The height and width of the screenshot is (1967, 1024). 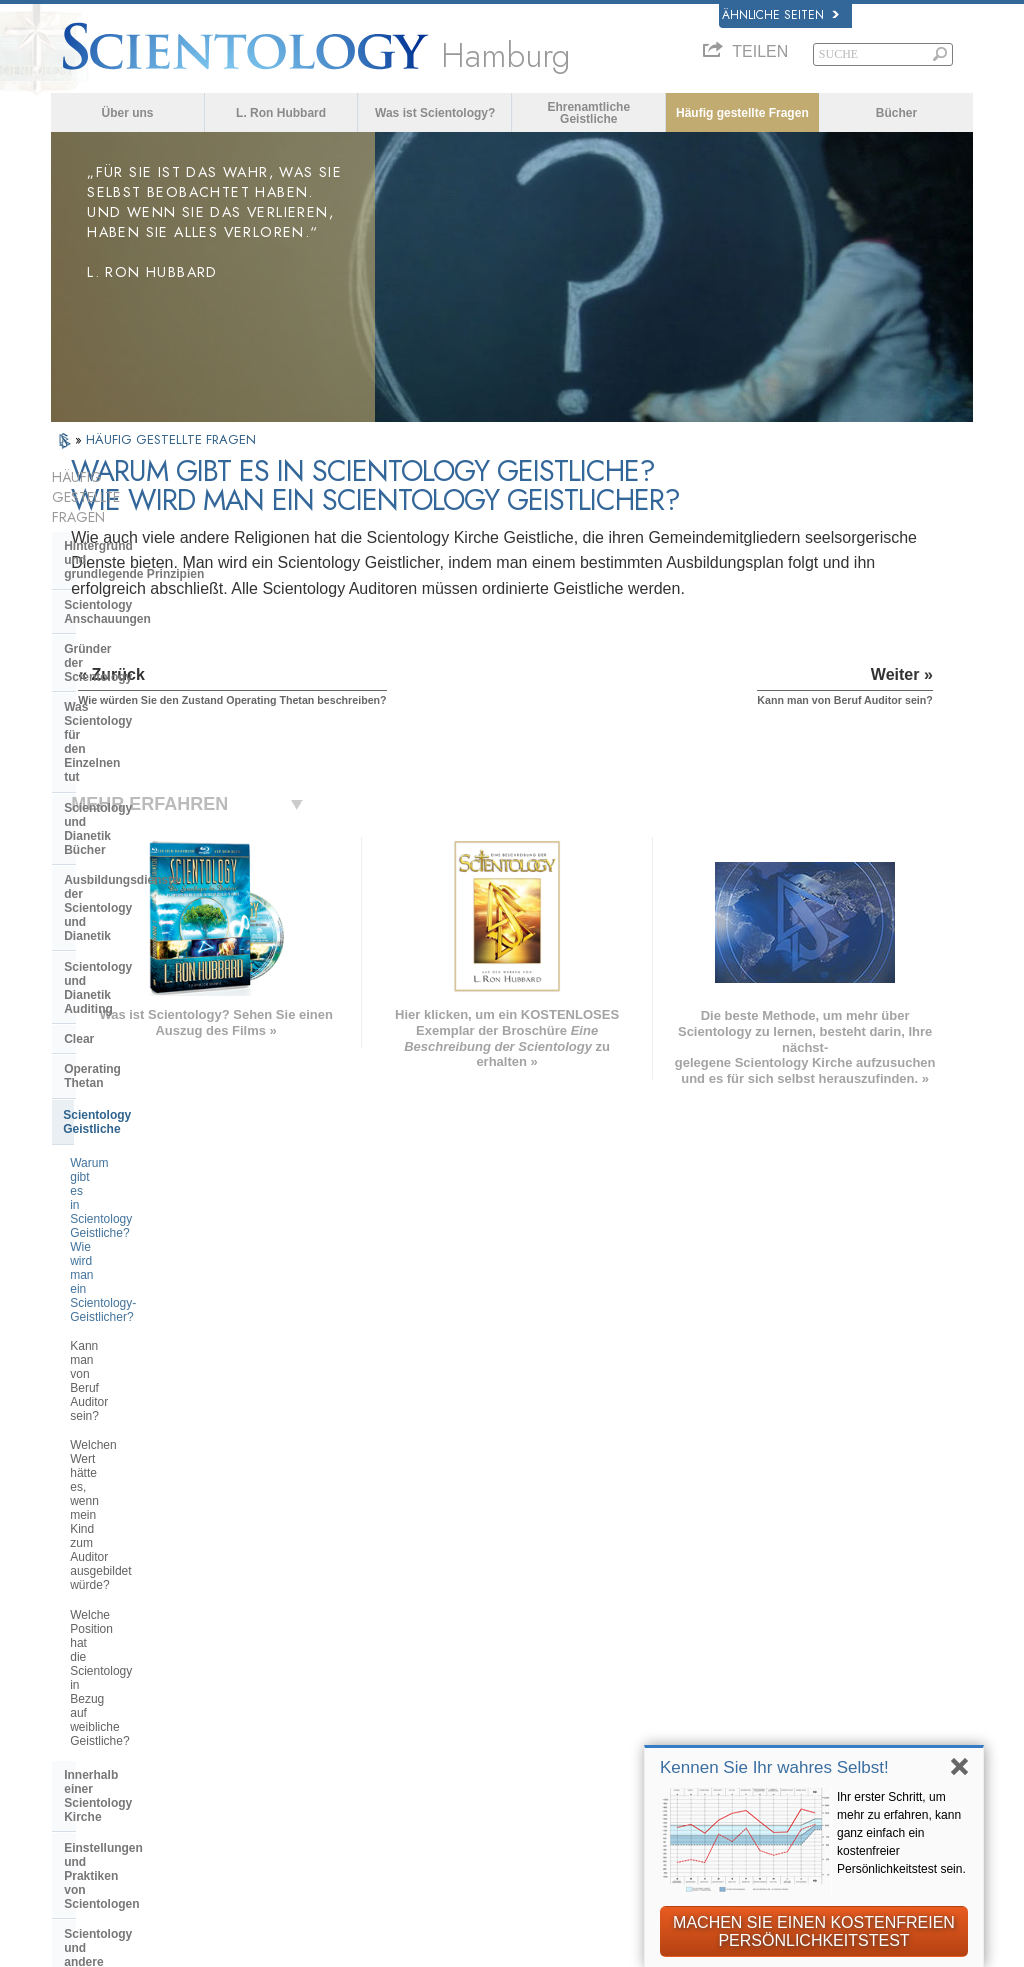 I want to click on David Miscavige, so click(x=779, y=1610).